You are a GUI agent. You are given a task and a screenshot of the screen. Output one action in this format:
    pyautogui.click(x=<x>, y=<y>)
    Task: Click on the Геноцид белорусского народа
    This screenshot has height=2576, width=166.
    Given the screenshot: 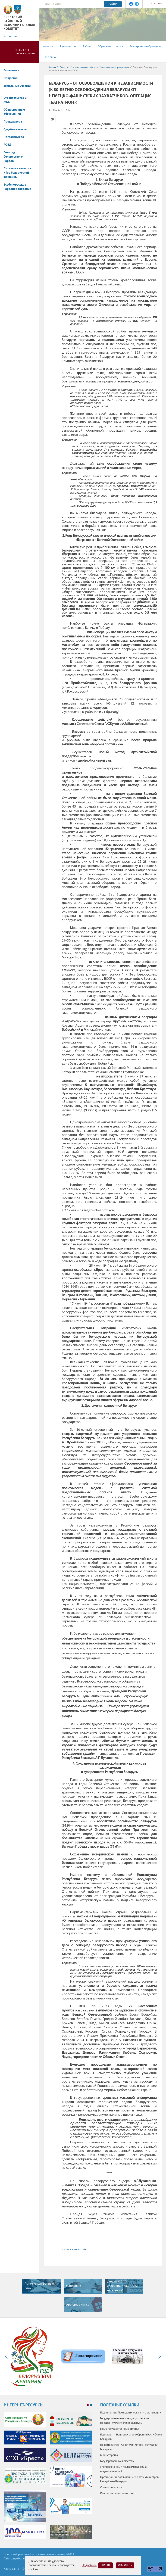 What is the action you would take?
    pyautogui.click(x=13, y=157)
    